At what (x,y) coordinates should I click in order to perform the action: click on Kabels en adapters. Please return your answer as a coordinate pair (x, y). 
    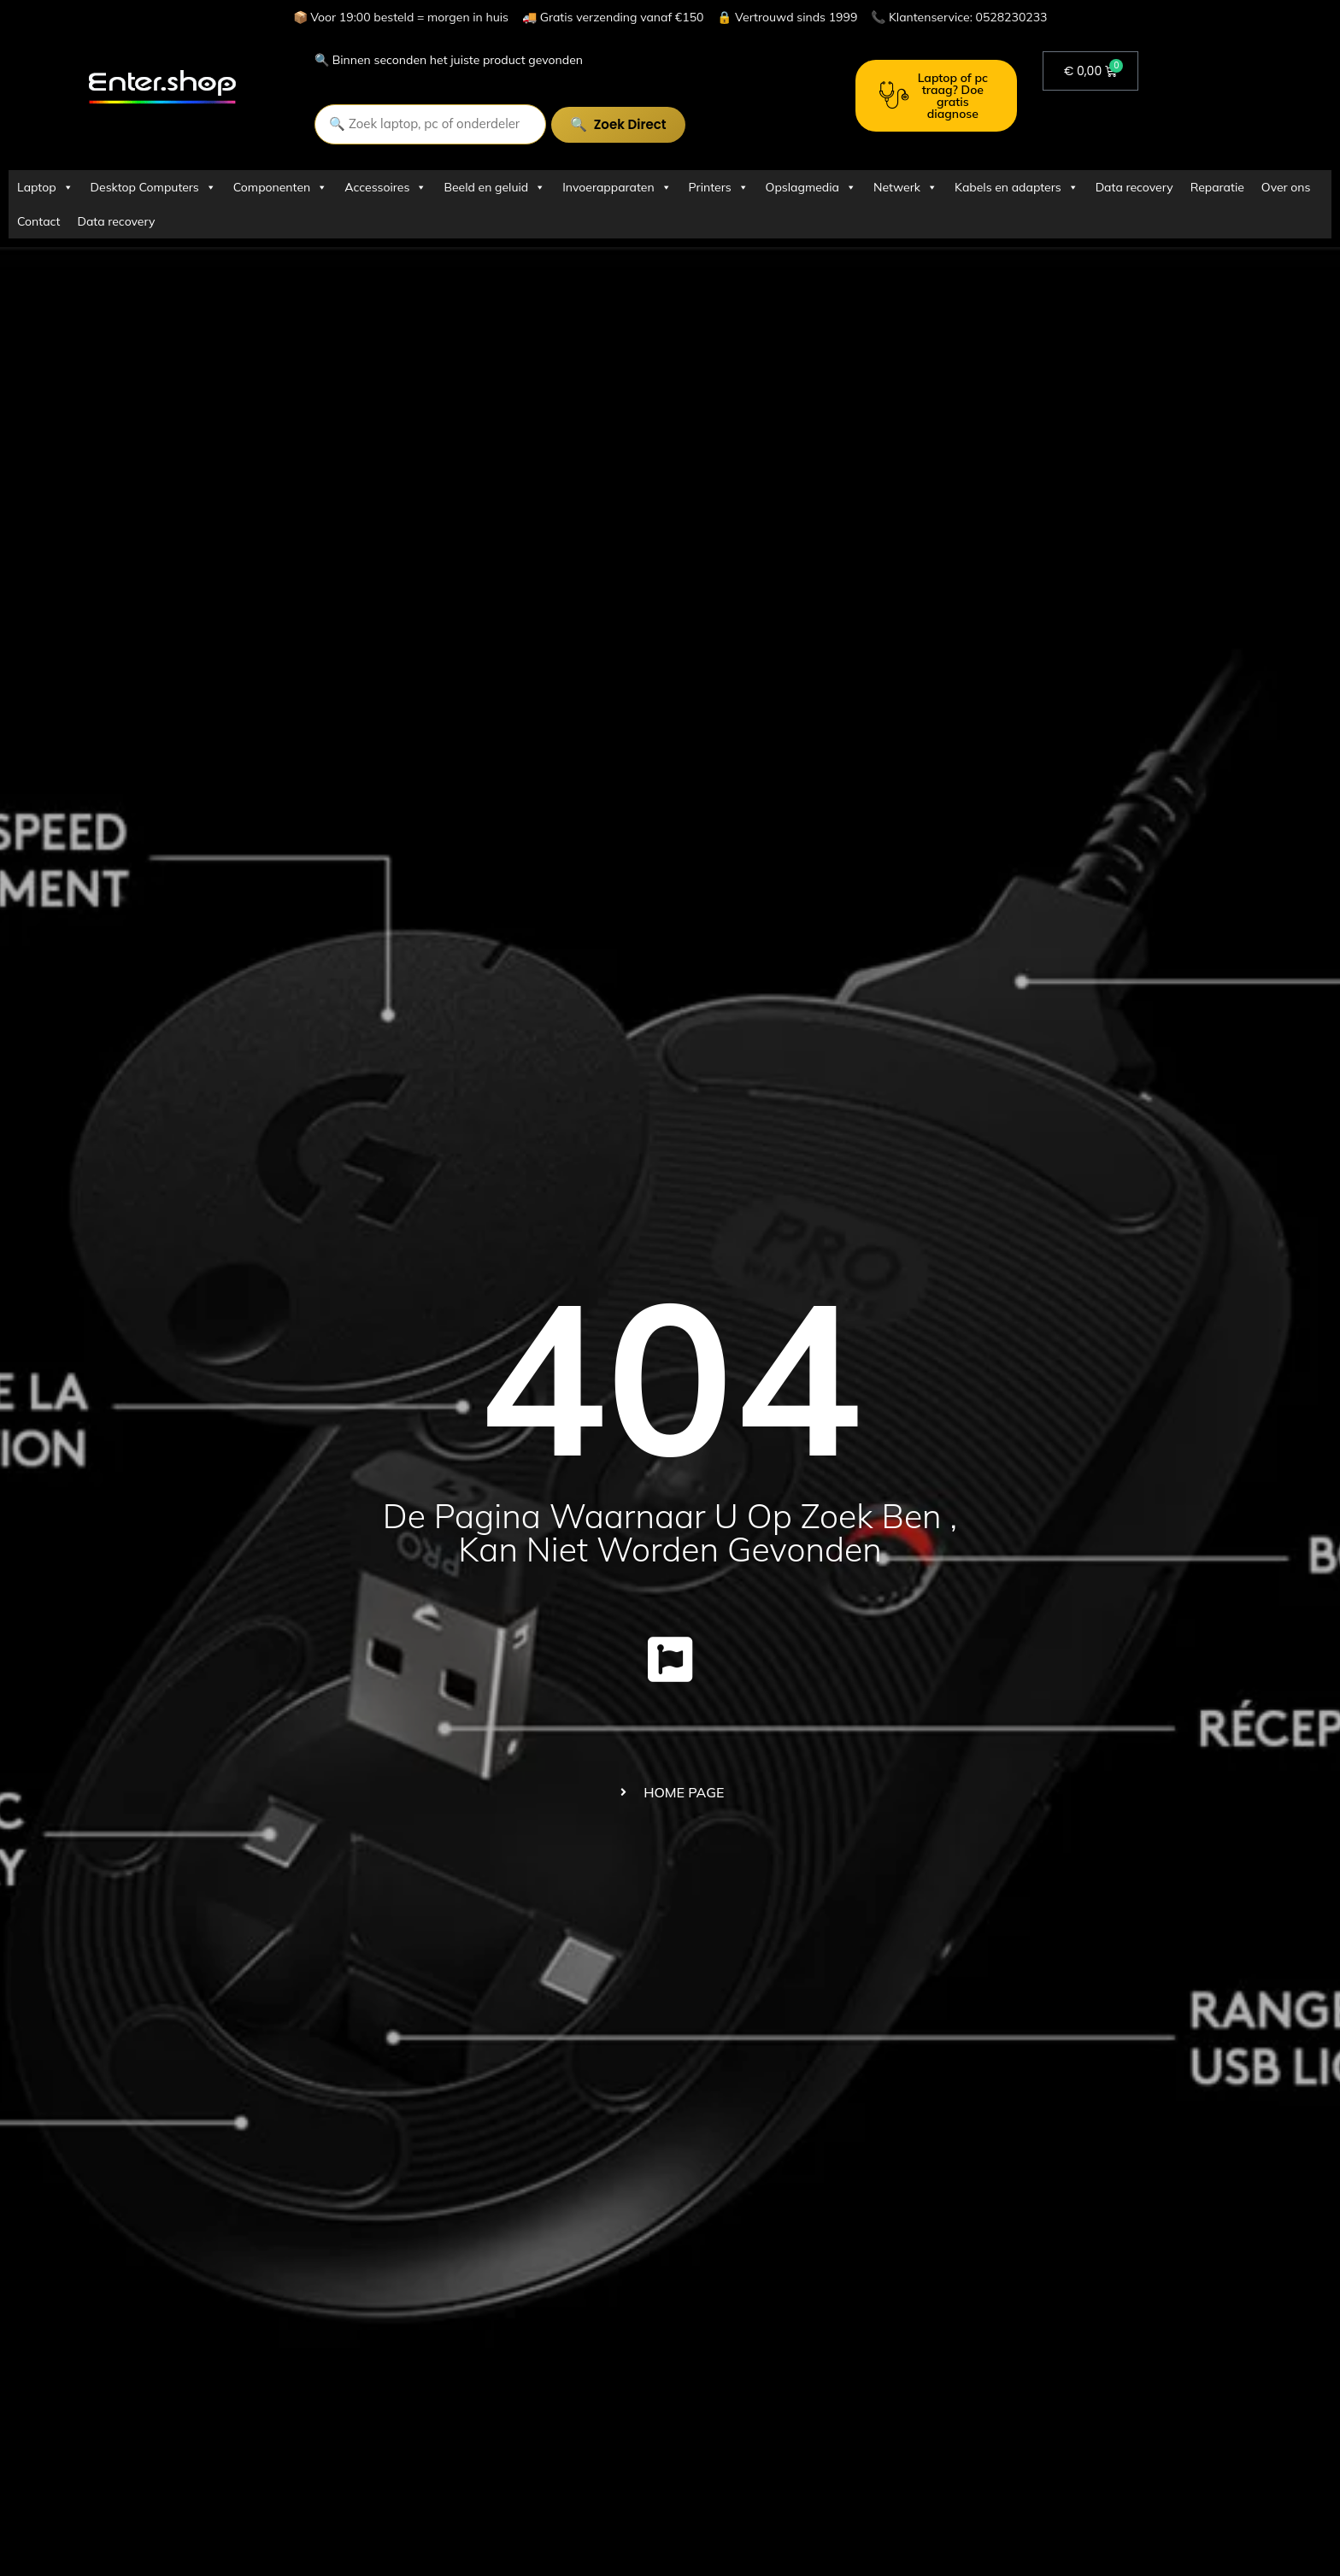
    Looking at the image, I should click on (1016, 187).